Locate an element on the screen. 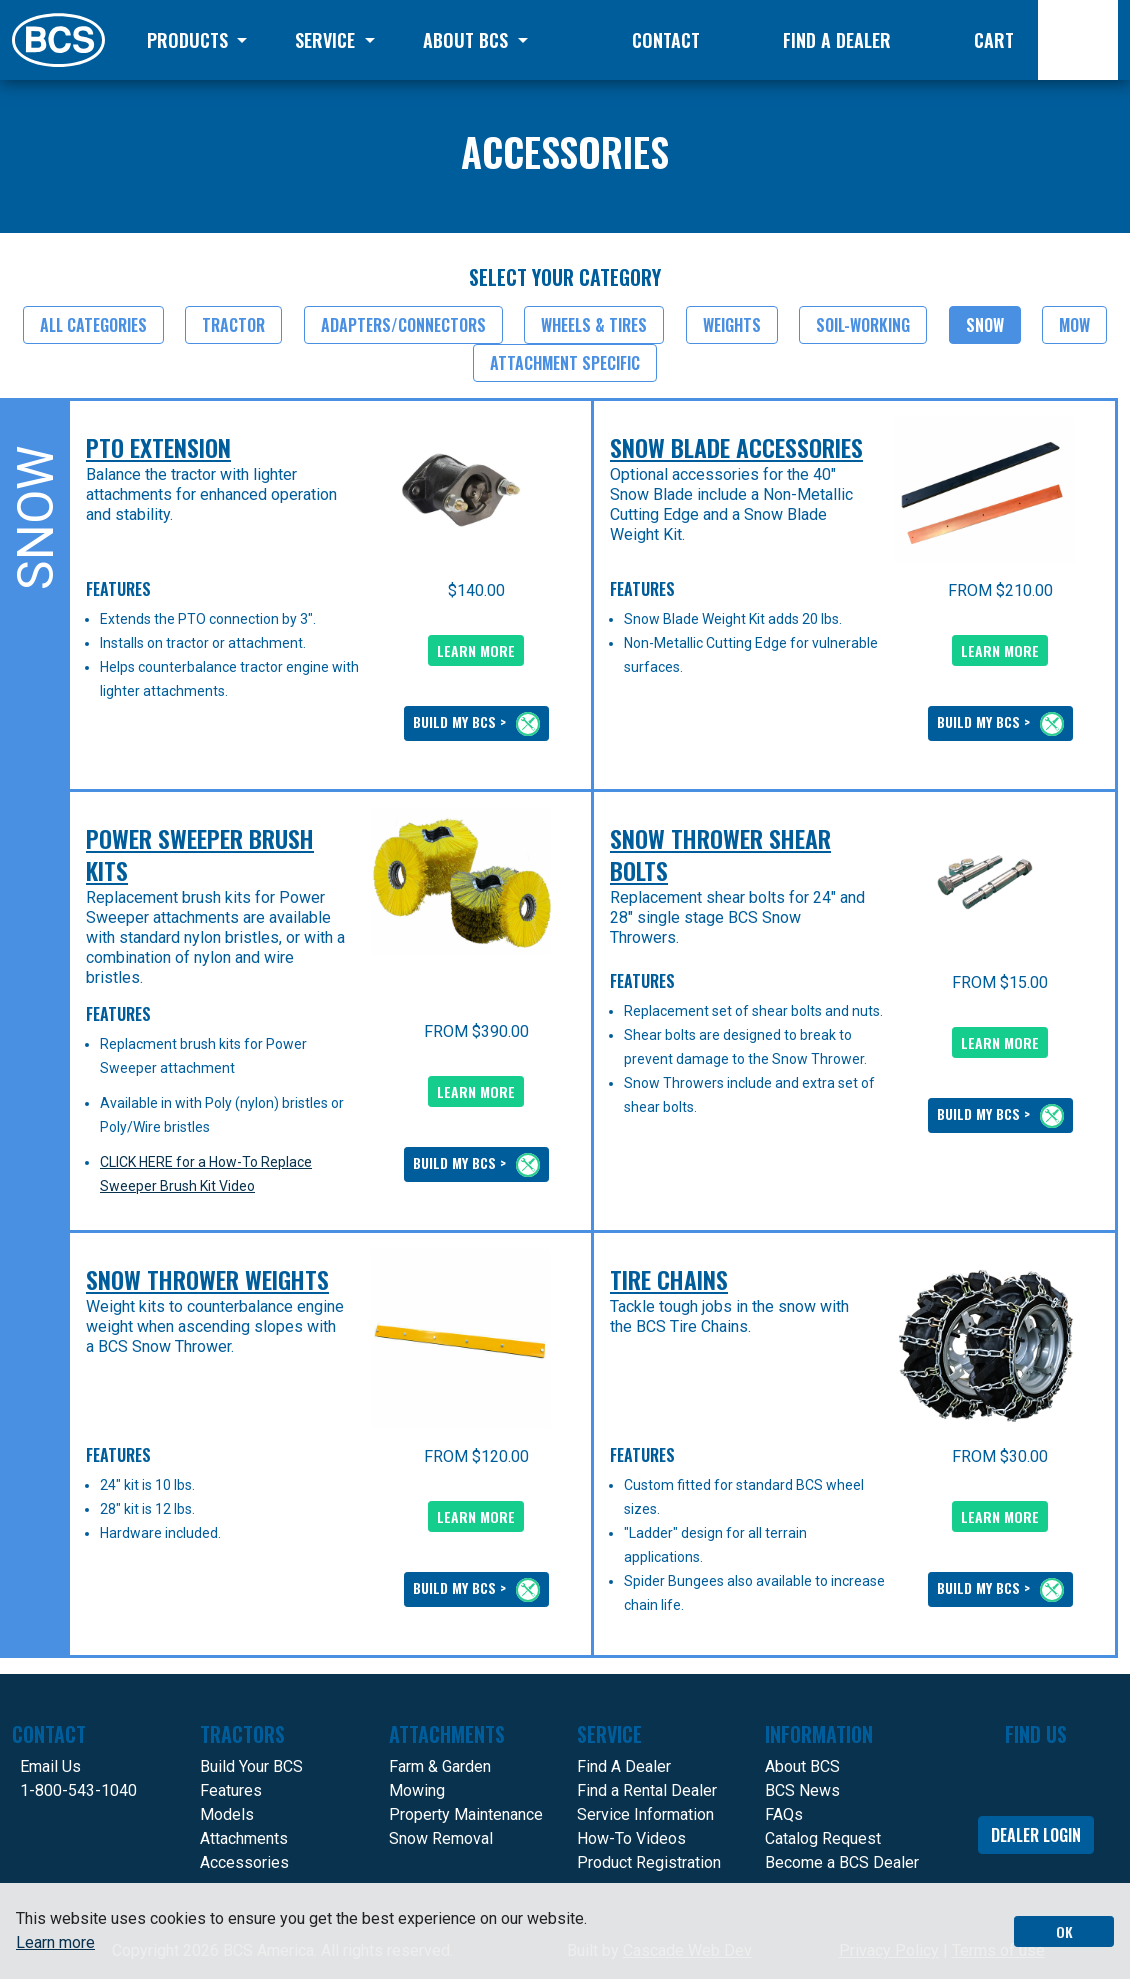 The width and height of the screenshot is (1130, 1979). PTO Extension is located at coordinates (158, 447).